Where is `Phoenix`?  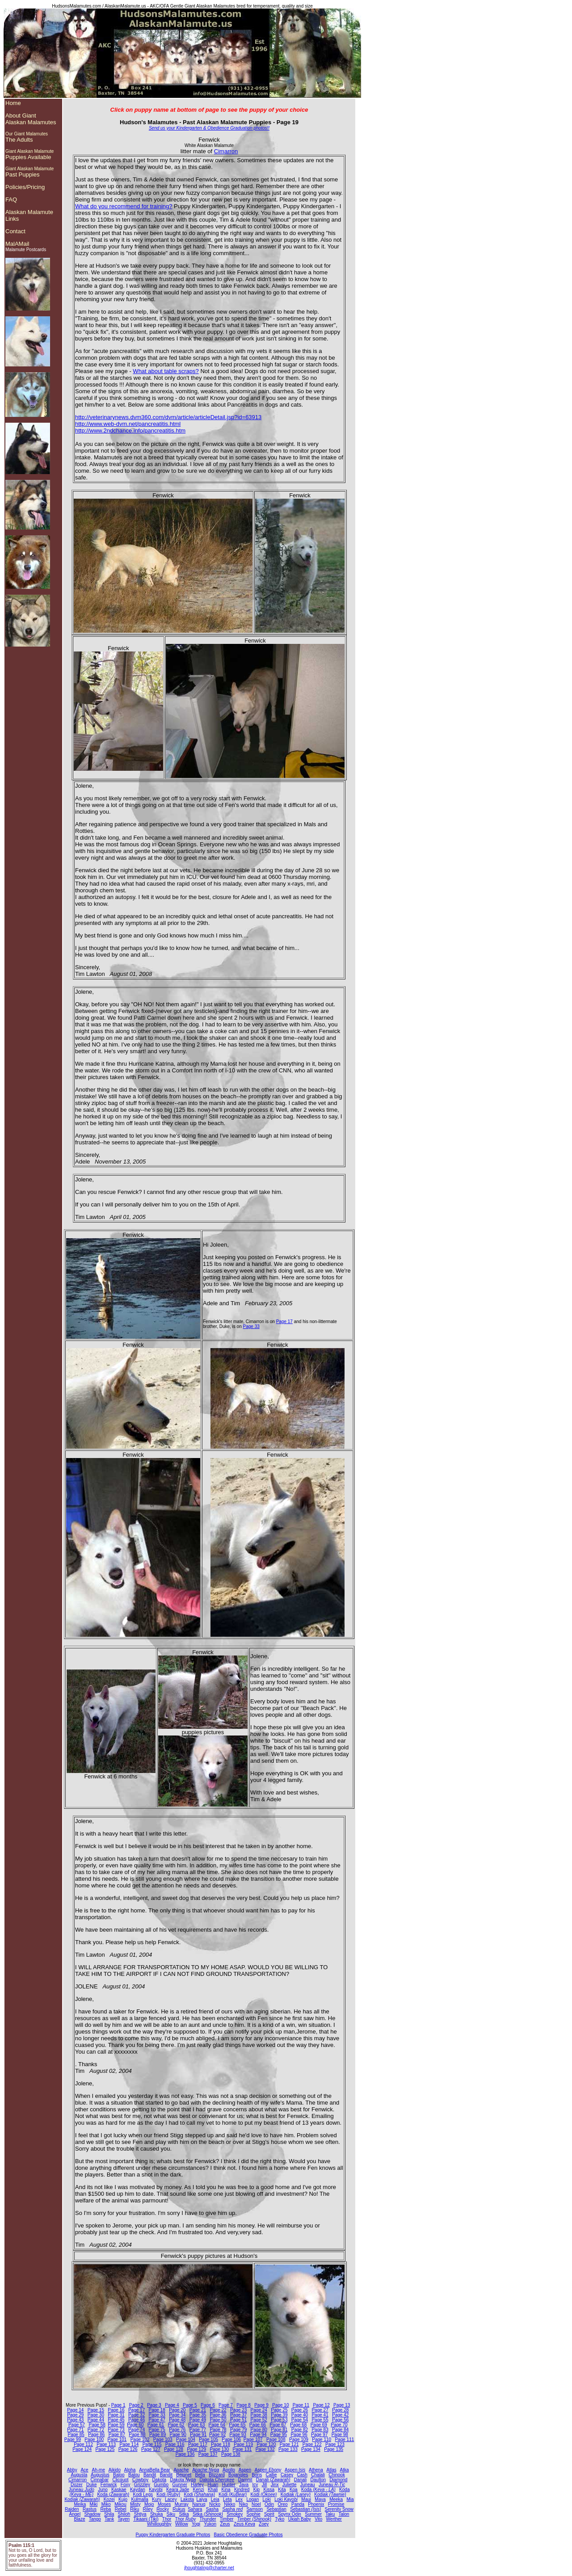 Phoenix is located at coordinates (316, 2504).